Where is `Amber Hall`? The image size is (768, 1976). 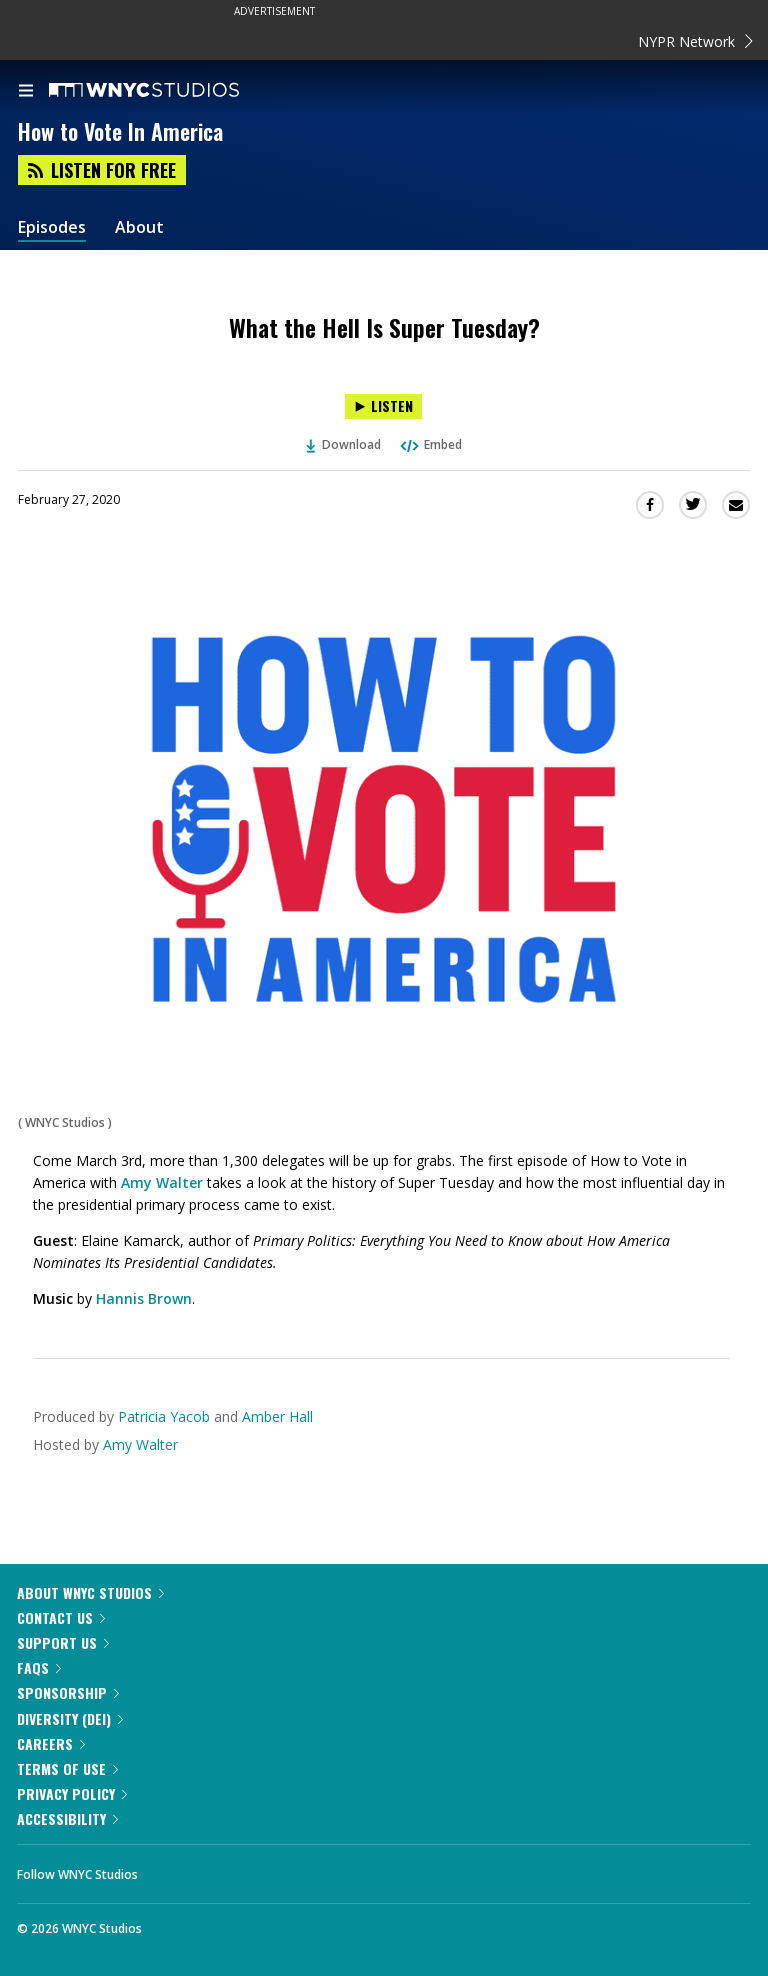 Amber Hall is located at coordinates (277, 1416).